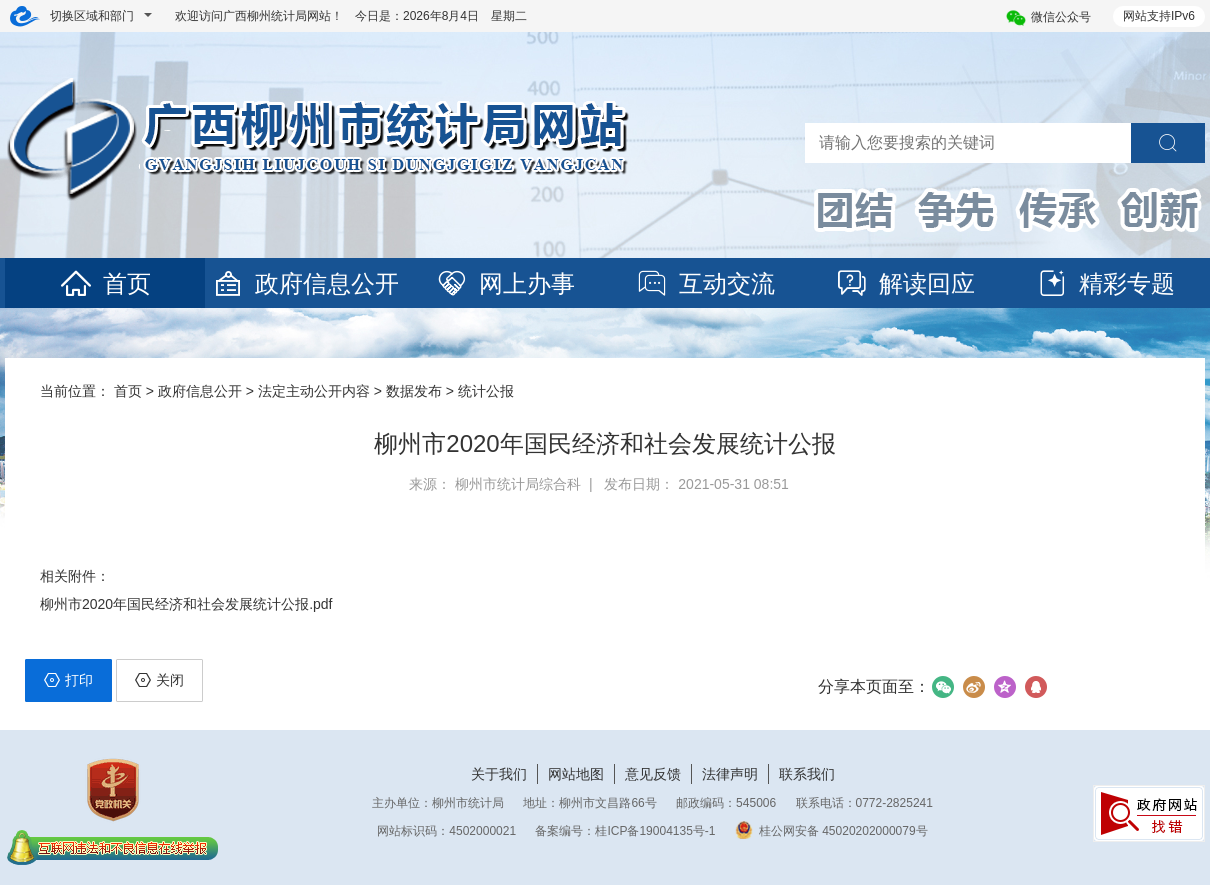 The image size is (1210, 885). Describe the element at coordinates (705, 283) in the screenshot. I see `互动交流` at that location.